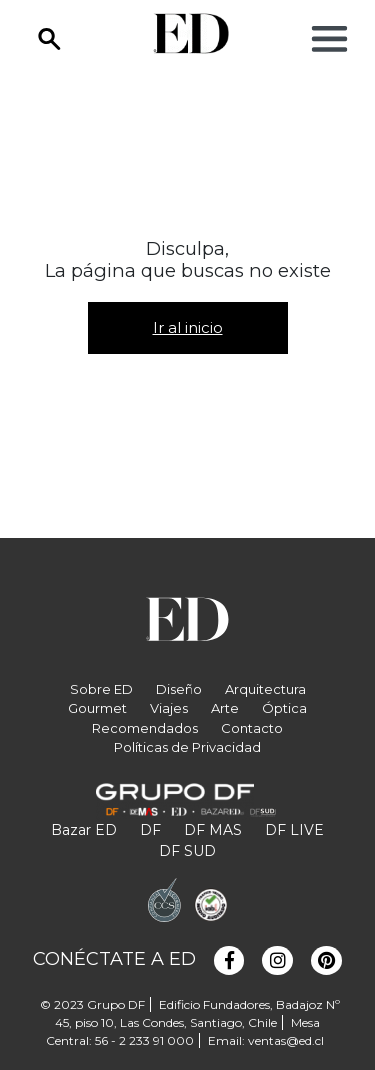  Describe the element at coordinates (101, 689) in the screenshot. I see `Sobre ED` at that location.